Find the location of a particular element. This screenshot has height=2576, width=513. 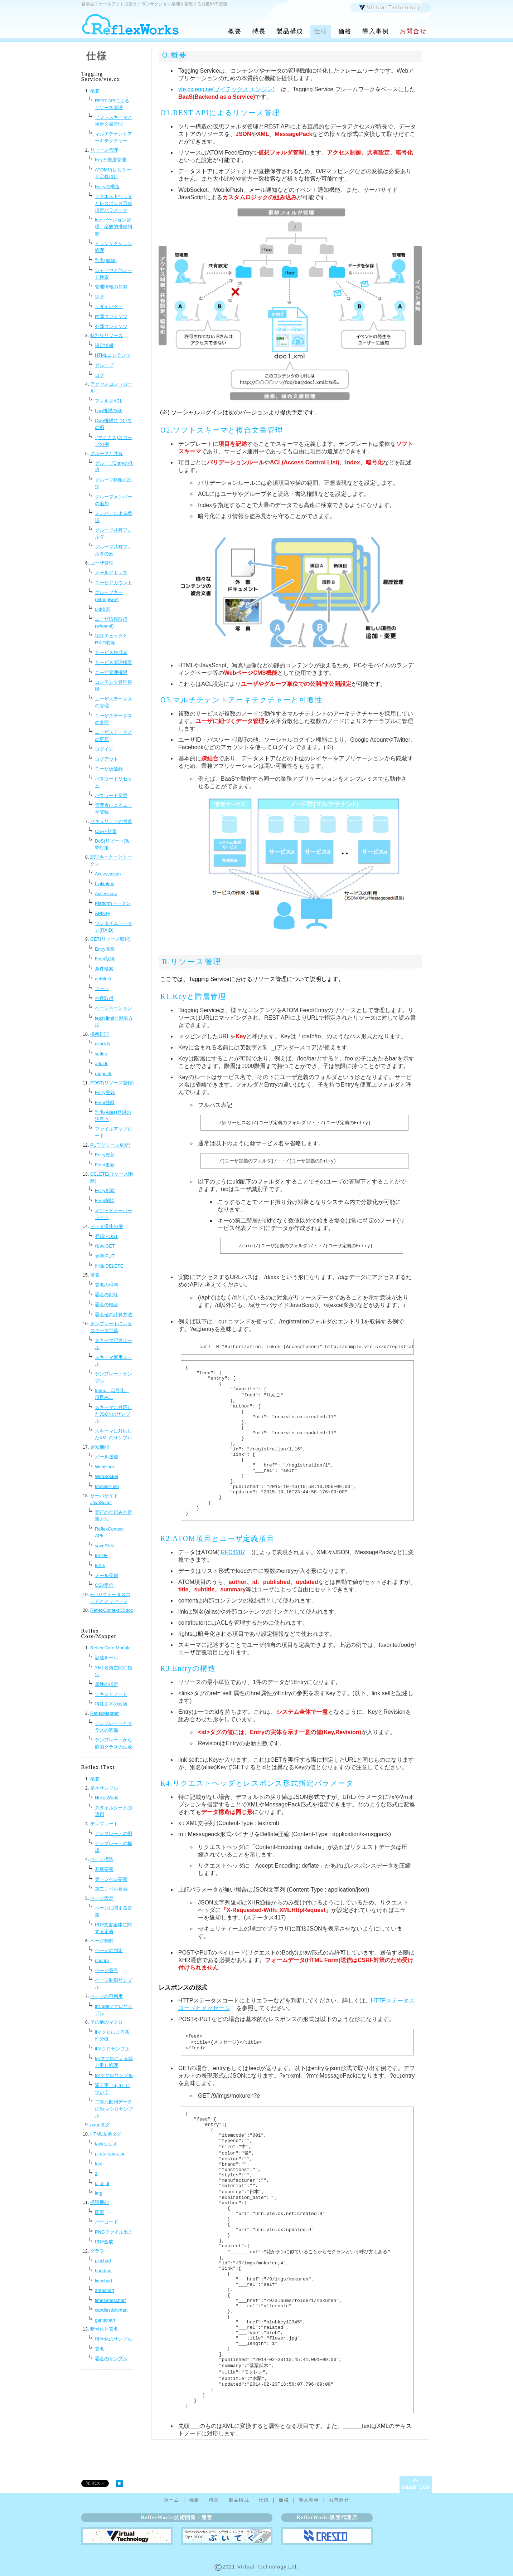

addids is located at coordinates (101, 1063).